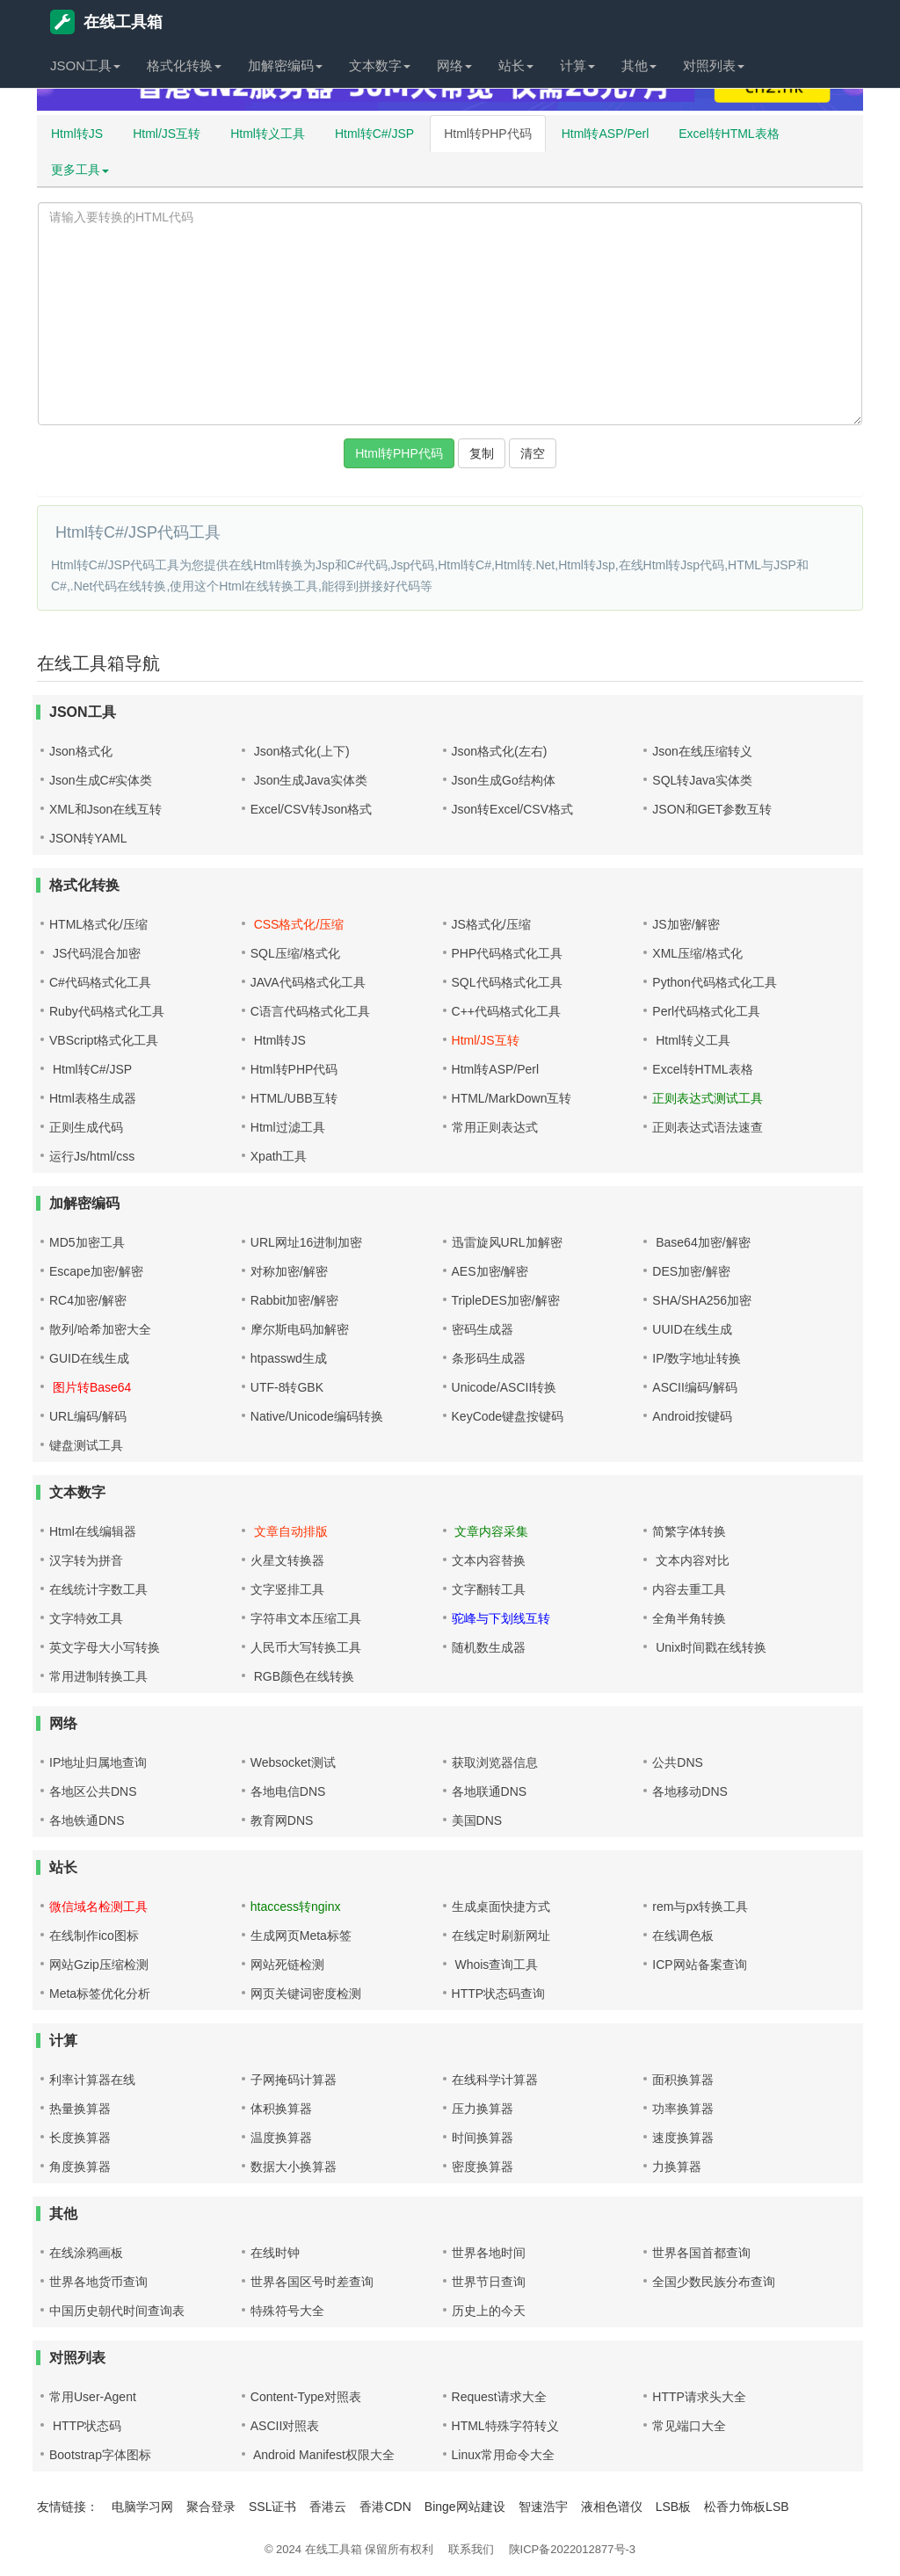 The image size is (900, 2576). Describe the element at coordinates (281, 2109) in the screenshot. I see `体积换算器` at that location.